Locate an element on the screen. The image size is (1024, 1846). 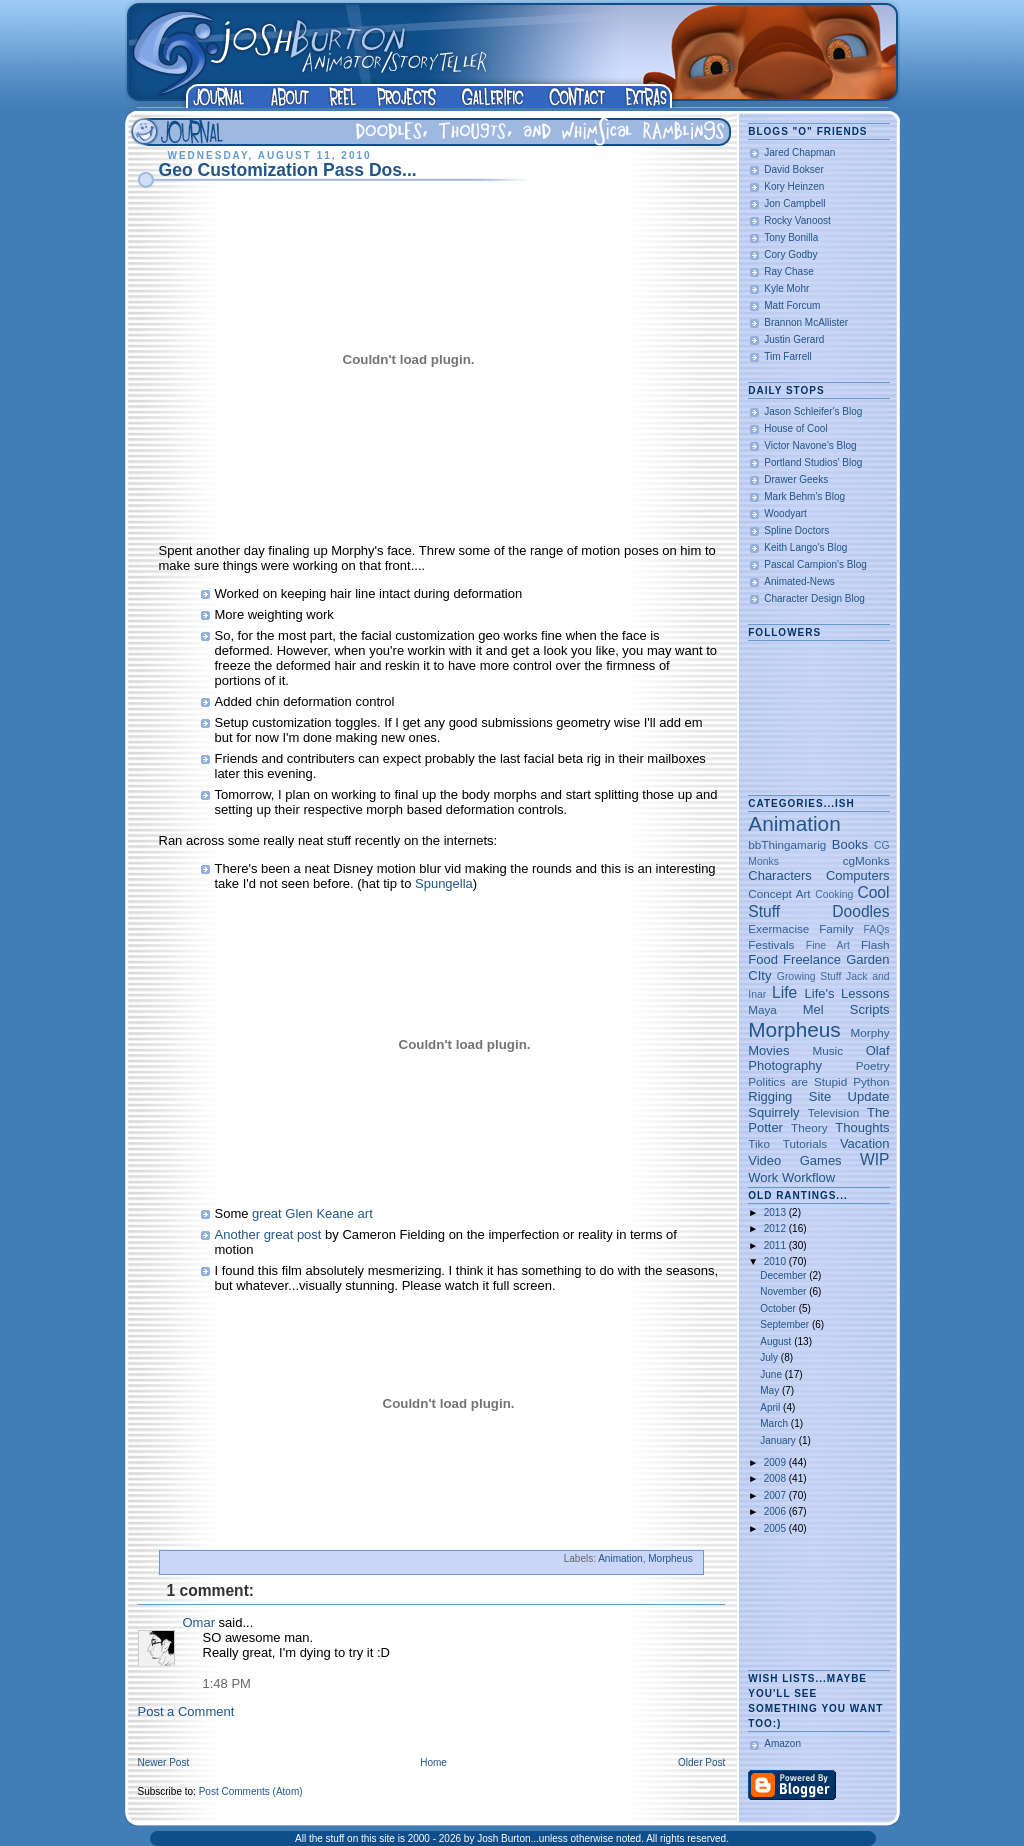
Family is located at coordinates (836, 928).